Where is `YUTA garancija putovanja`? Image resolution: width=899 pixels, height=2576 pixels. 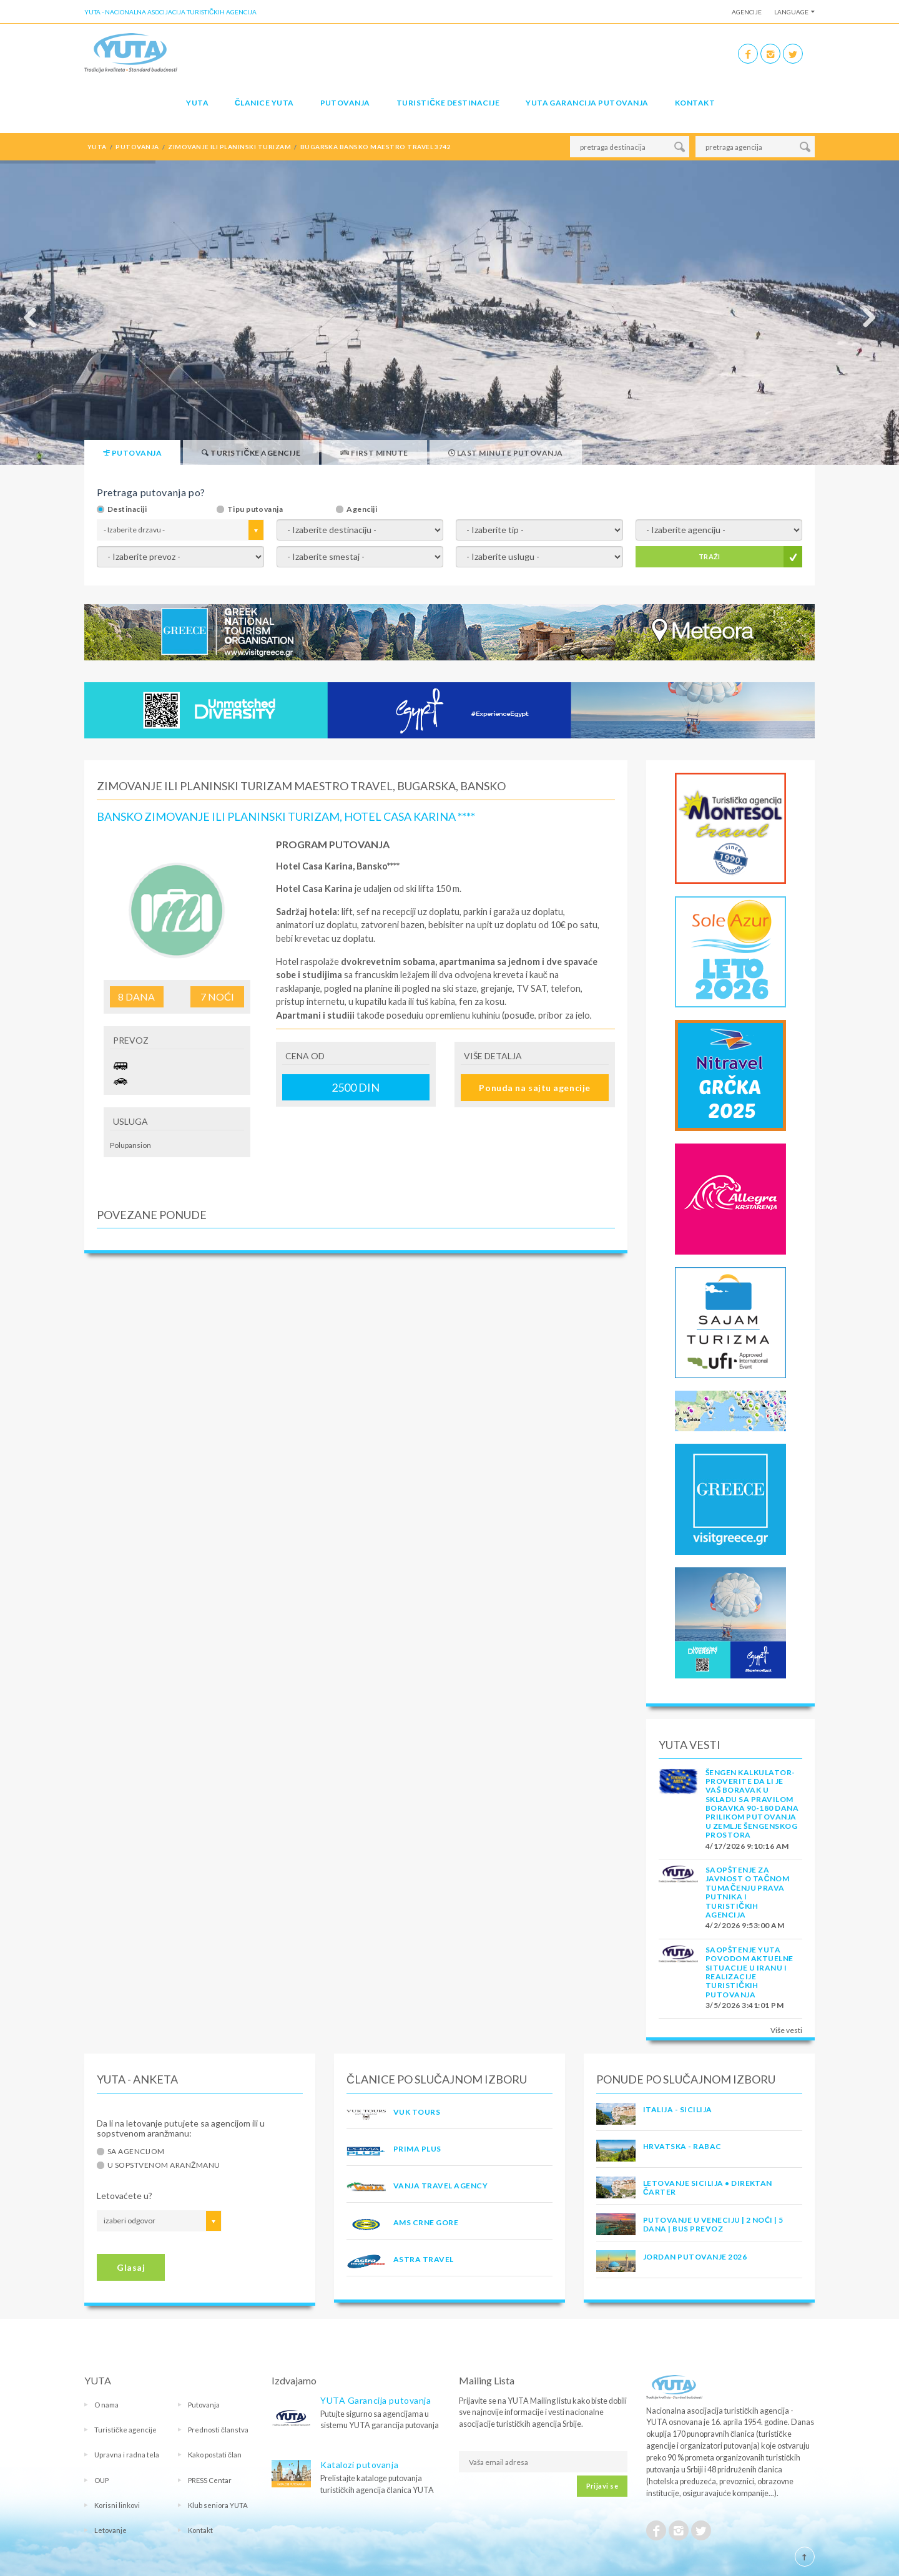
YUTA garancija putovanja is located at coordinates (587, 102).